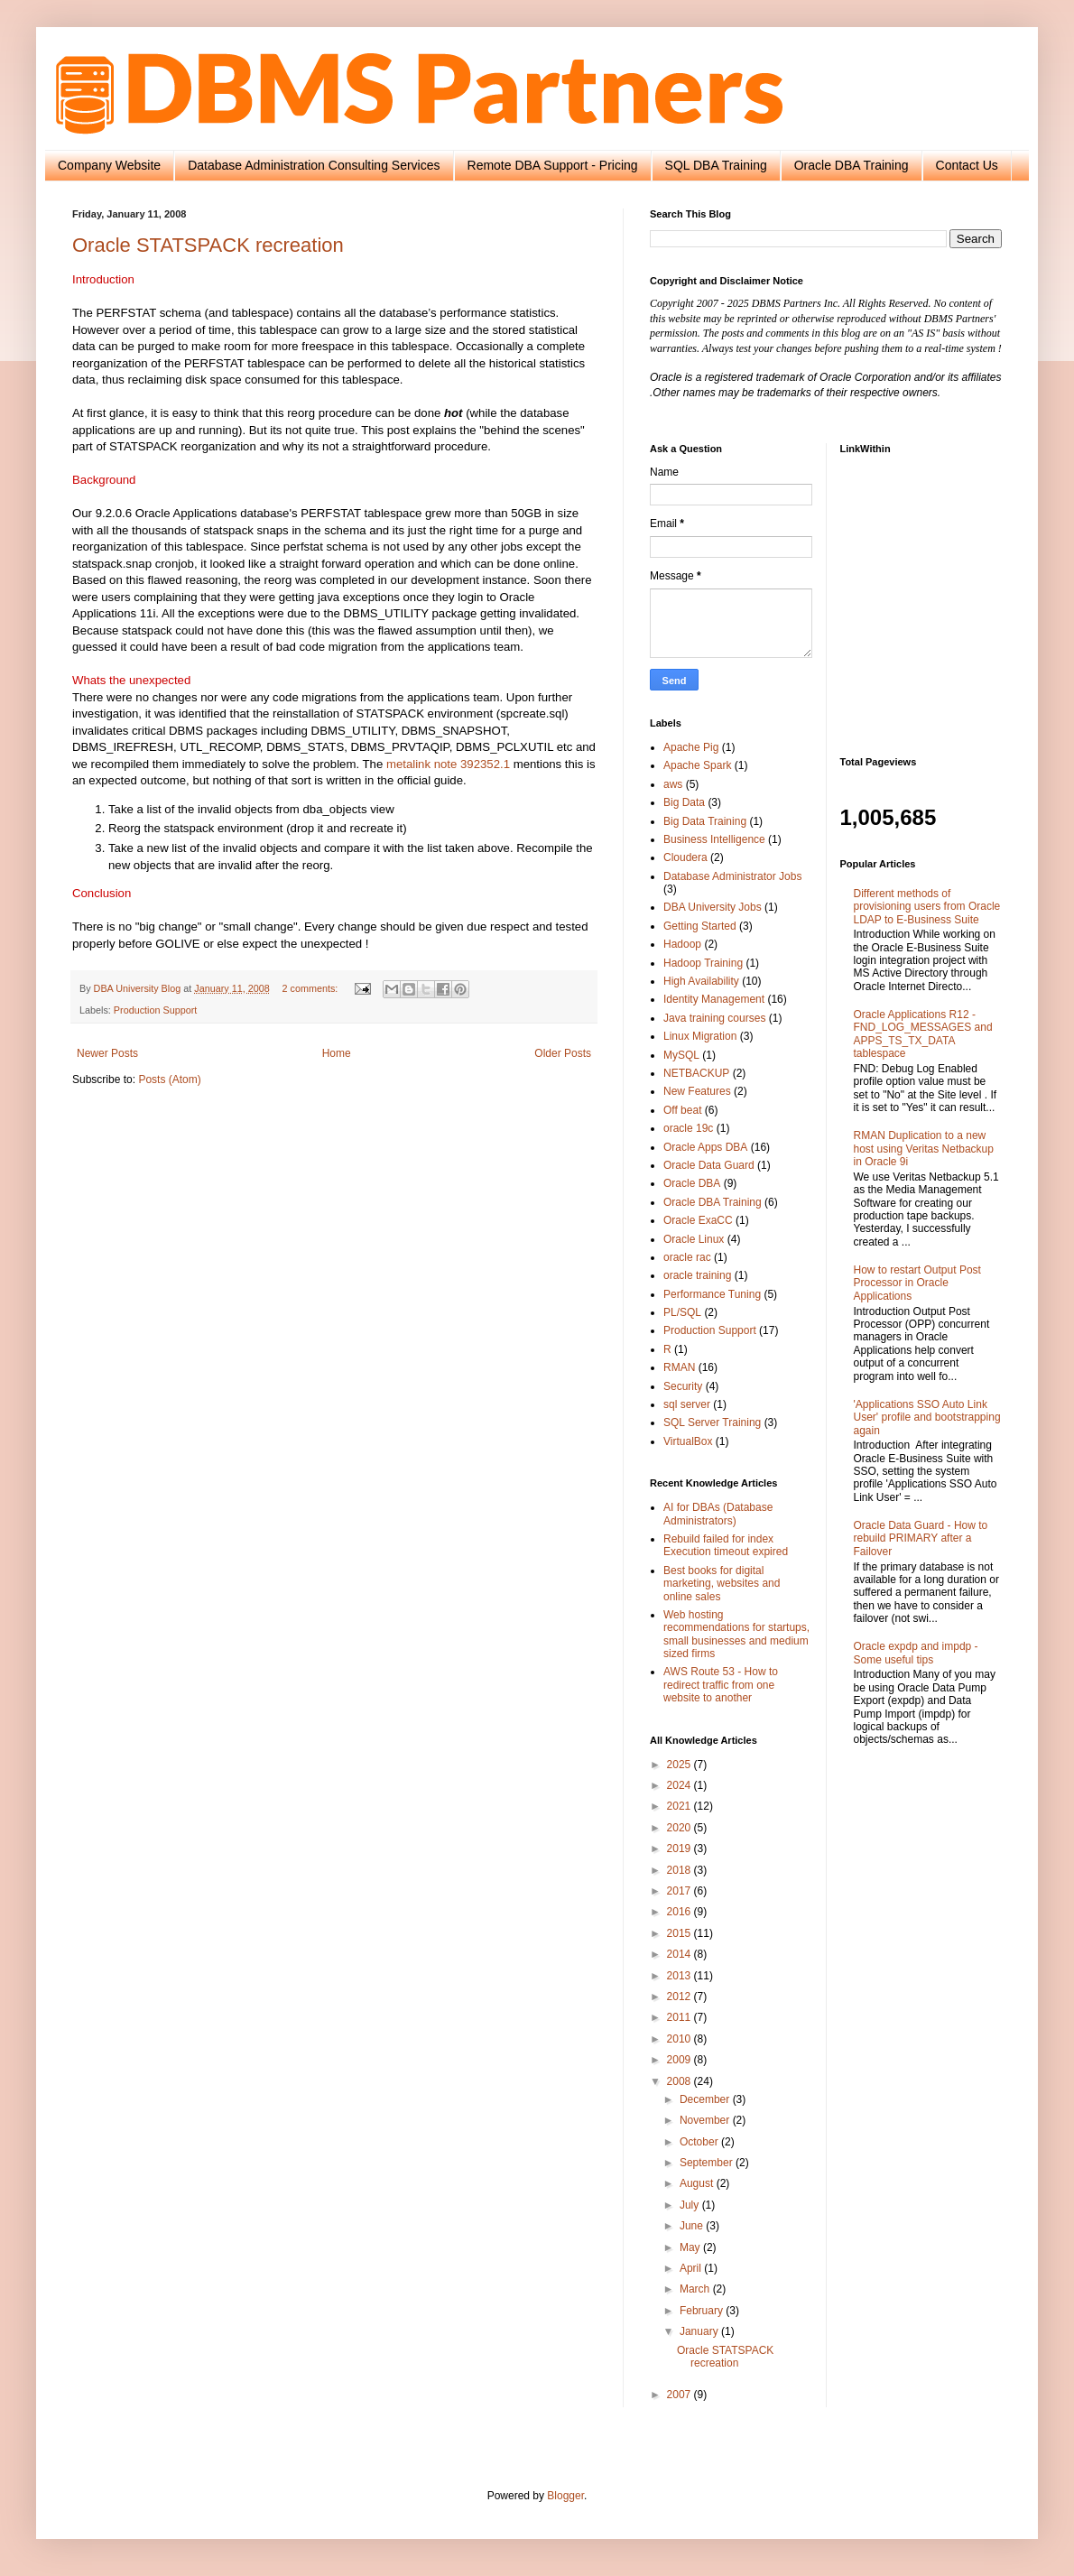 The image size is (1074, 2576). Describe the element at coordinates (712, 1294) in the screenshot. I see `Performance Tuning` at that location.